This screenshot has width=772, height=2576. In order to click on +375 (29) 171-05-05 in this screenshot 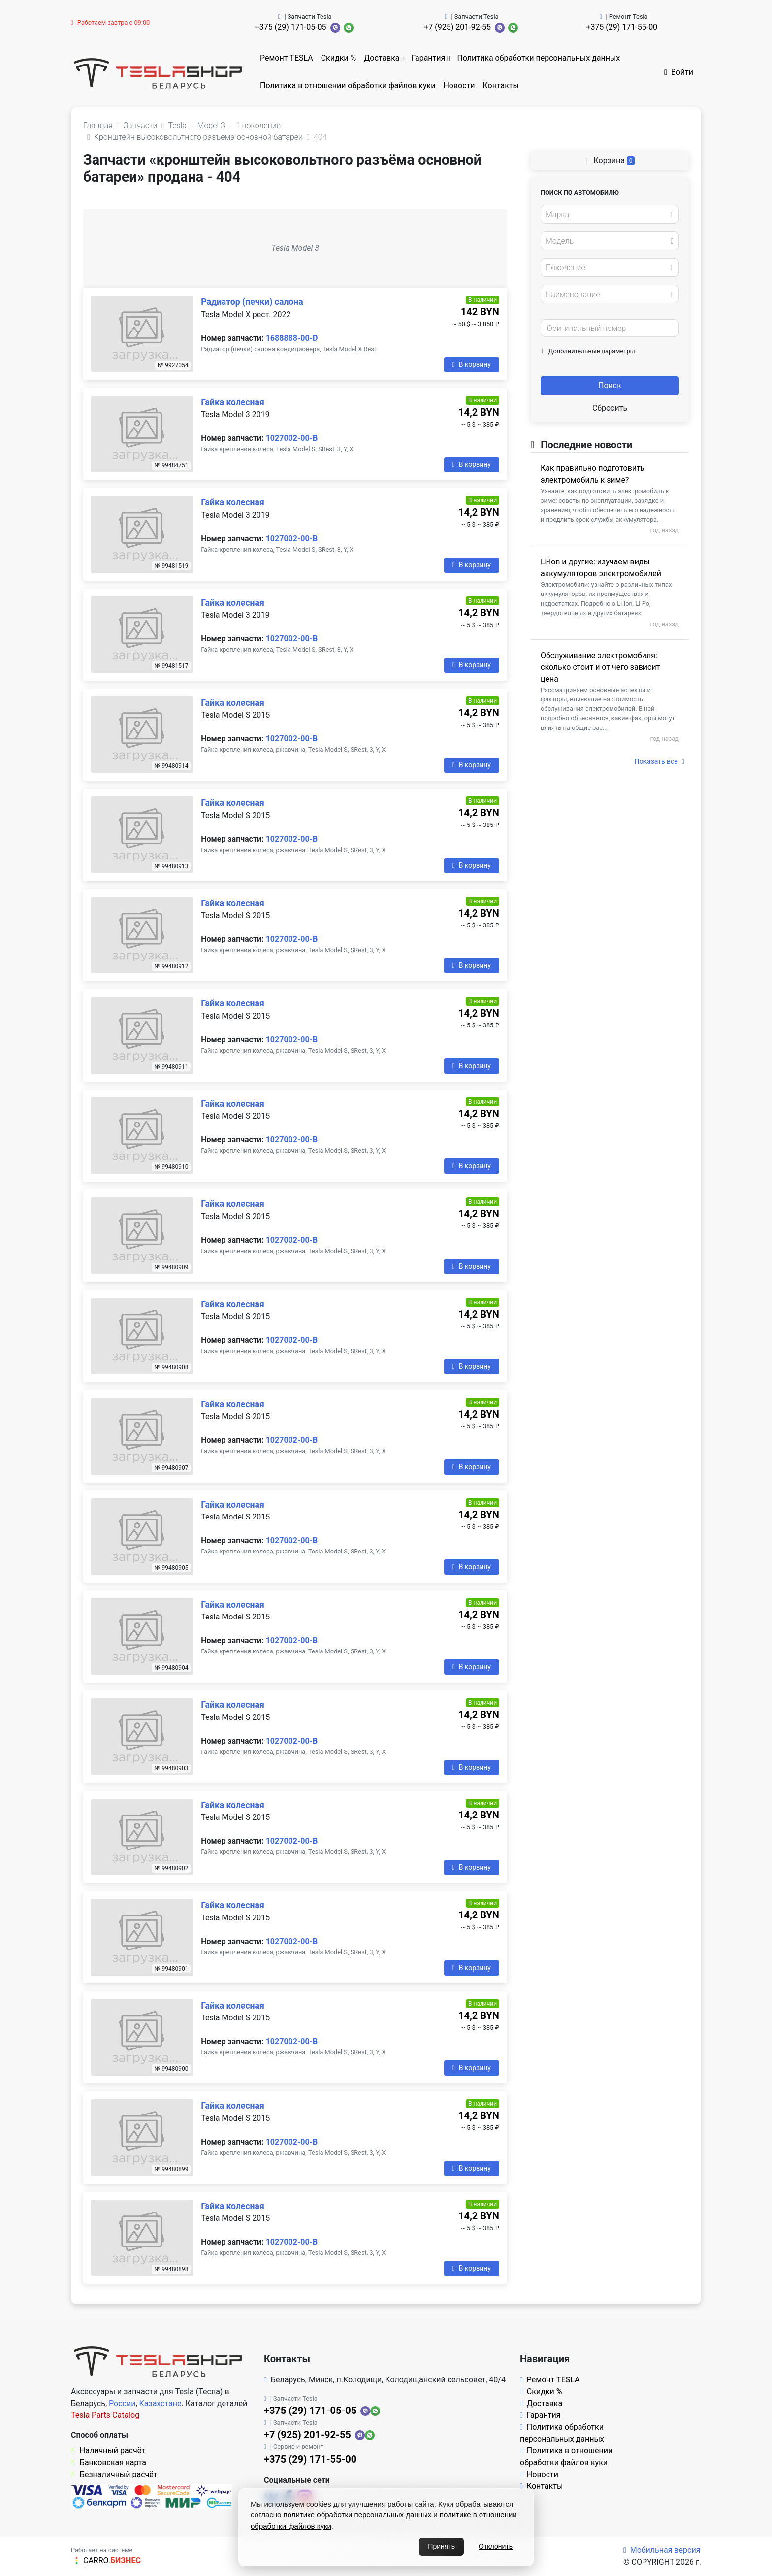, I will do `click(290, 27)`.